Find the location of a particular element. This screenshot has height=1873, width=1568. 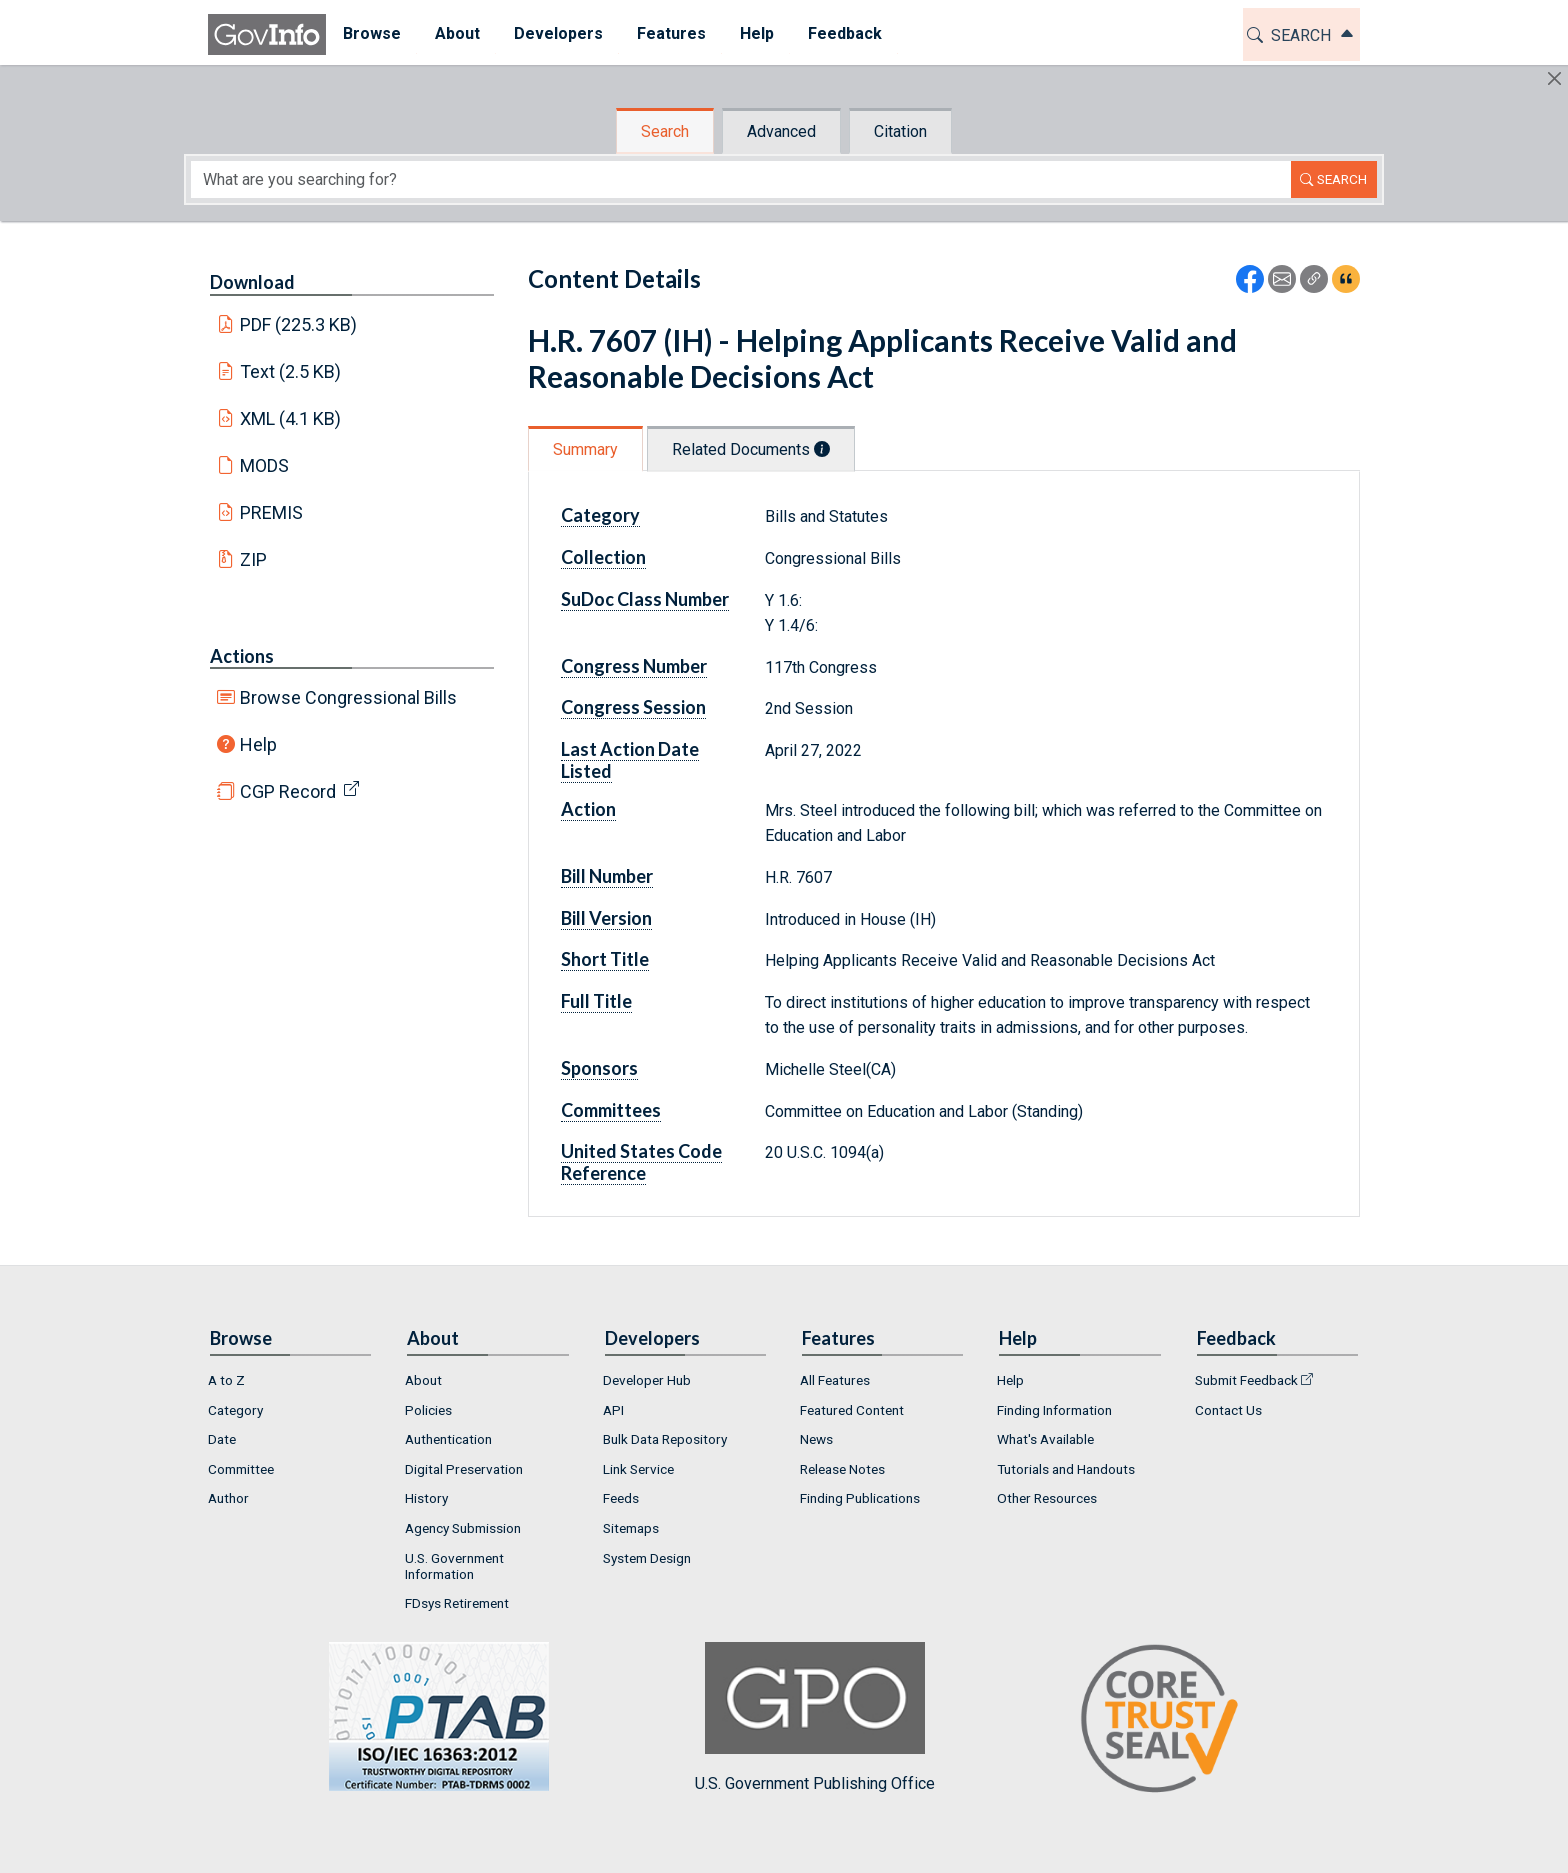

Features [button] is located at coordinates (671, 33).